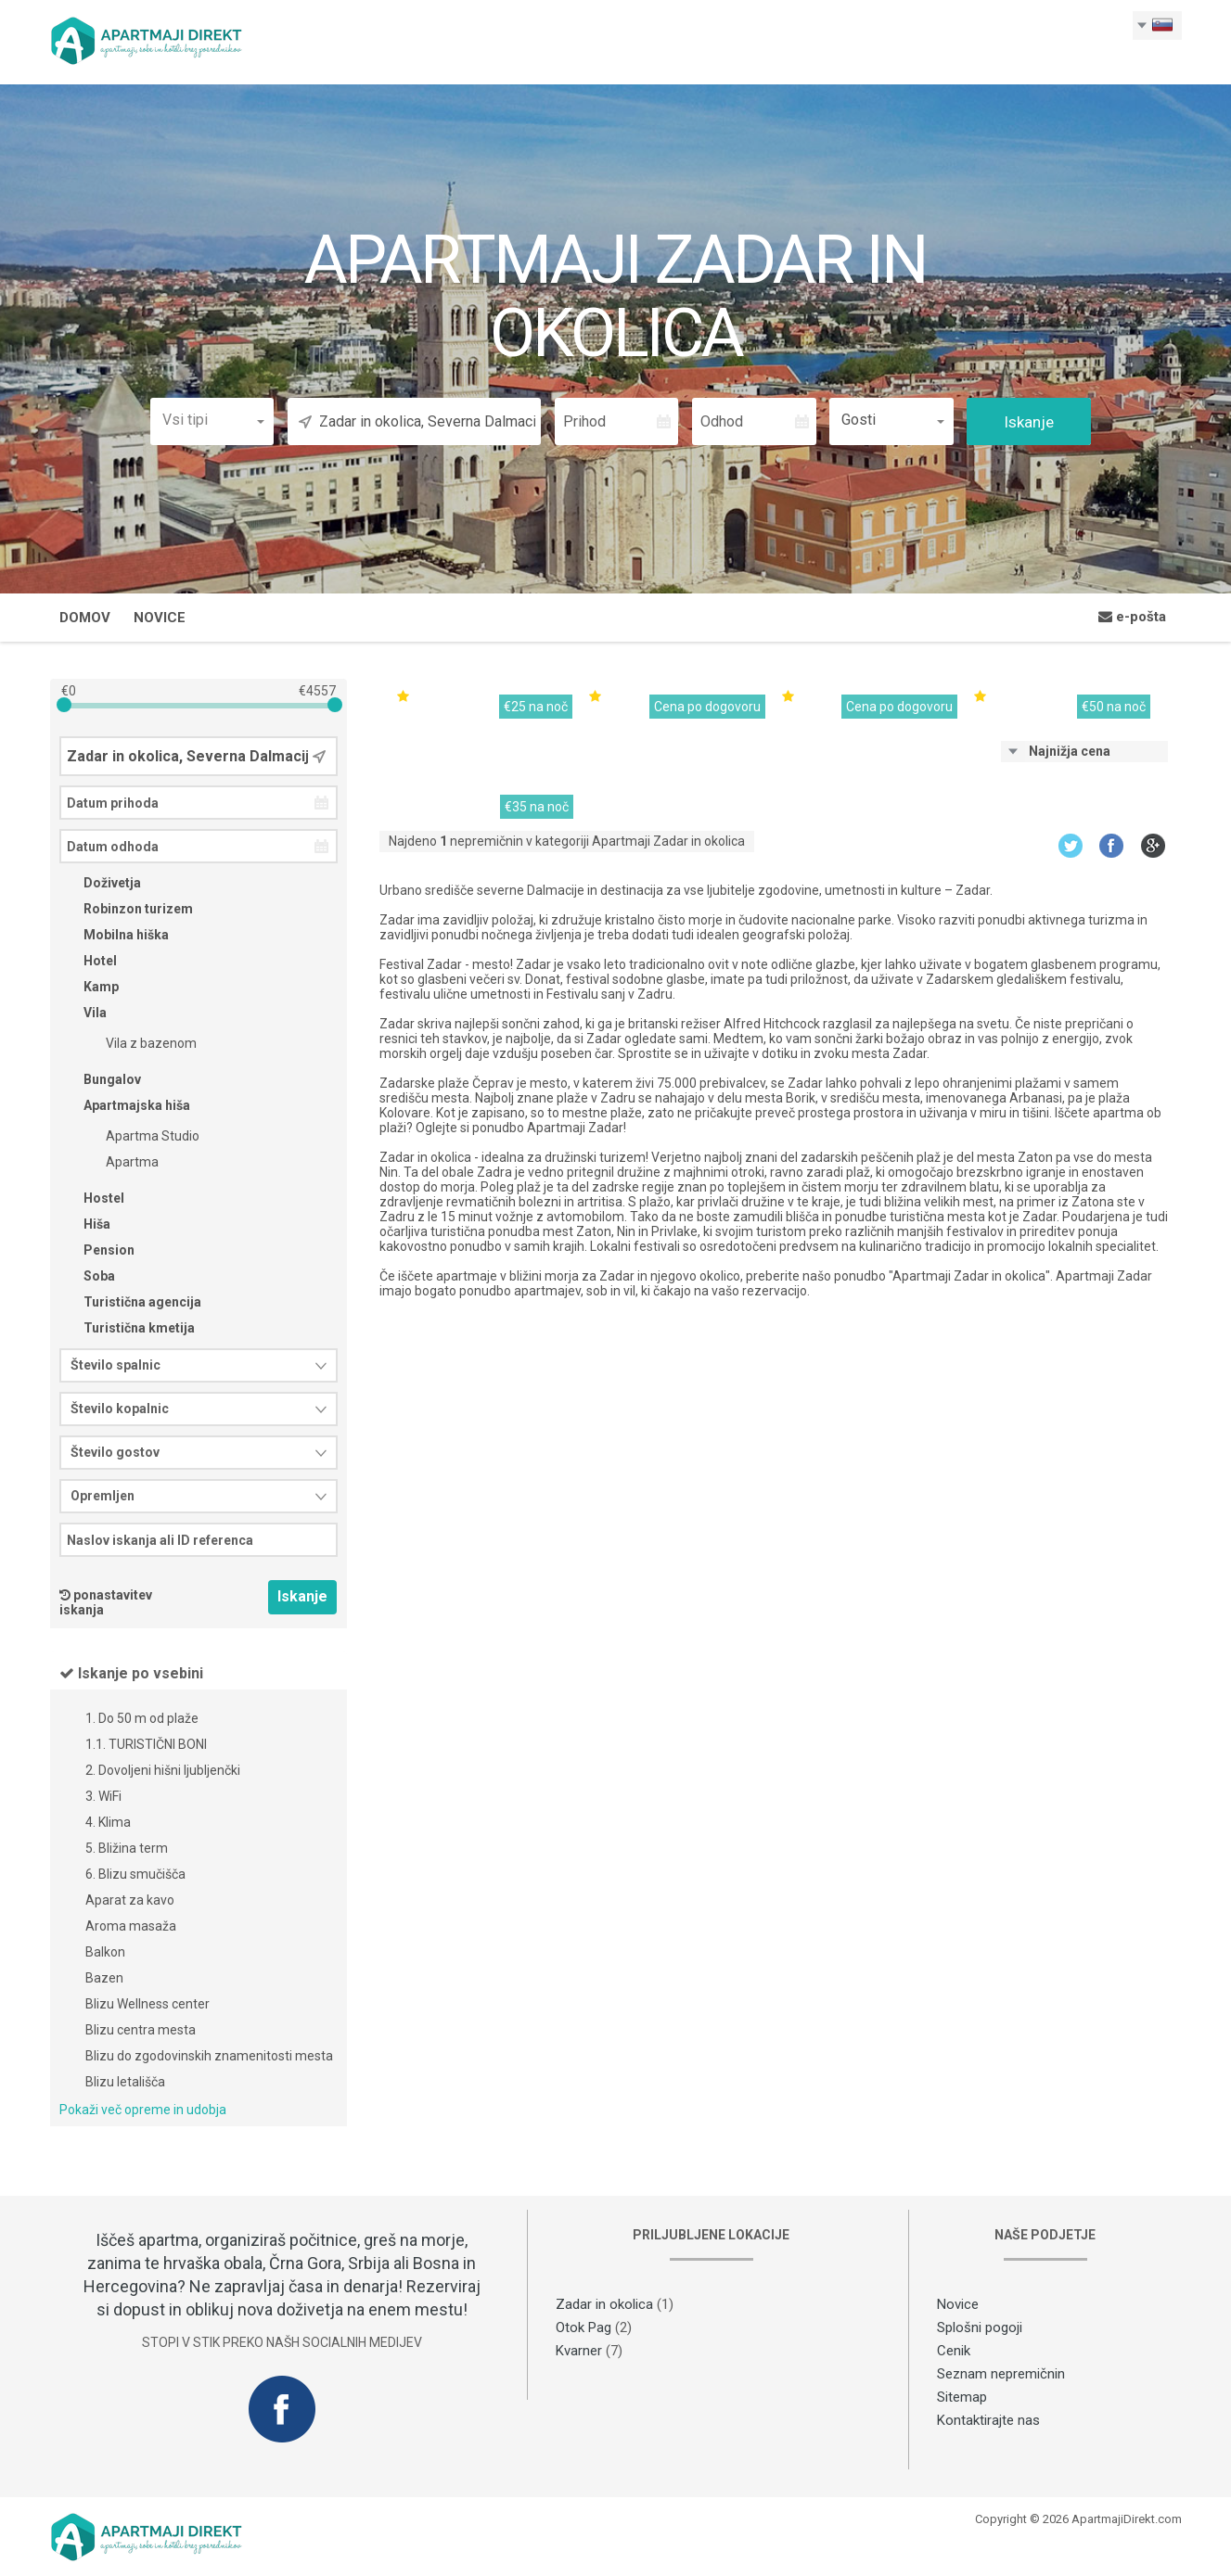 The image size is (1231, 2576). What do you see at coordinates (140, 1138) in the screenshot?
I see `Apartma Studio` at bounding box center [140, 1138].